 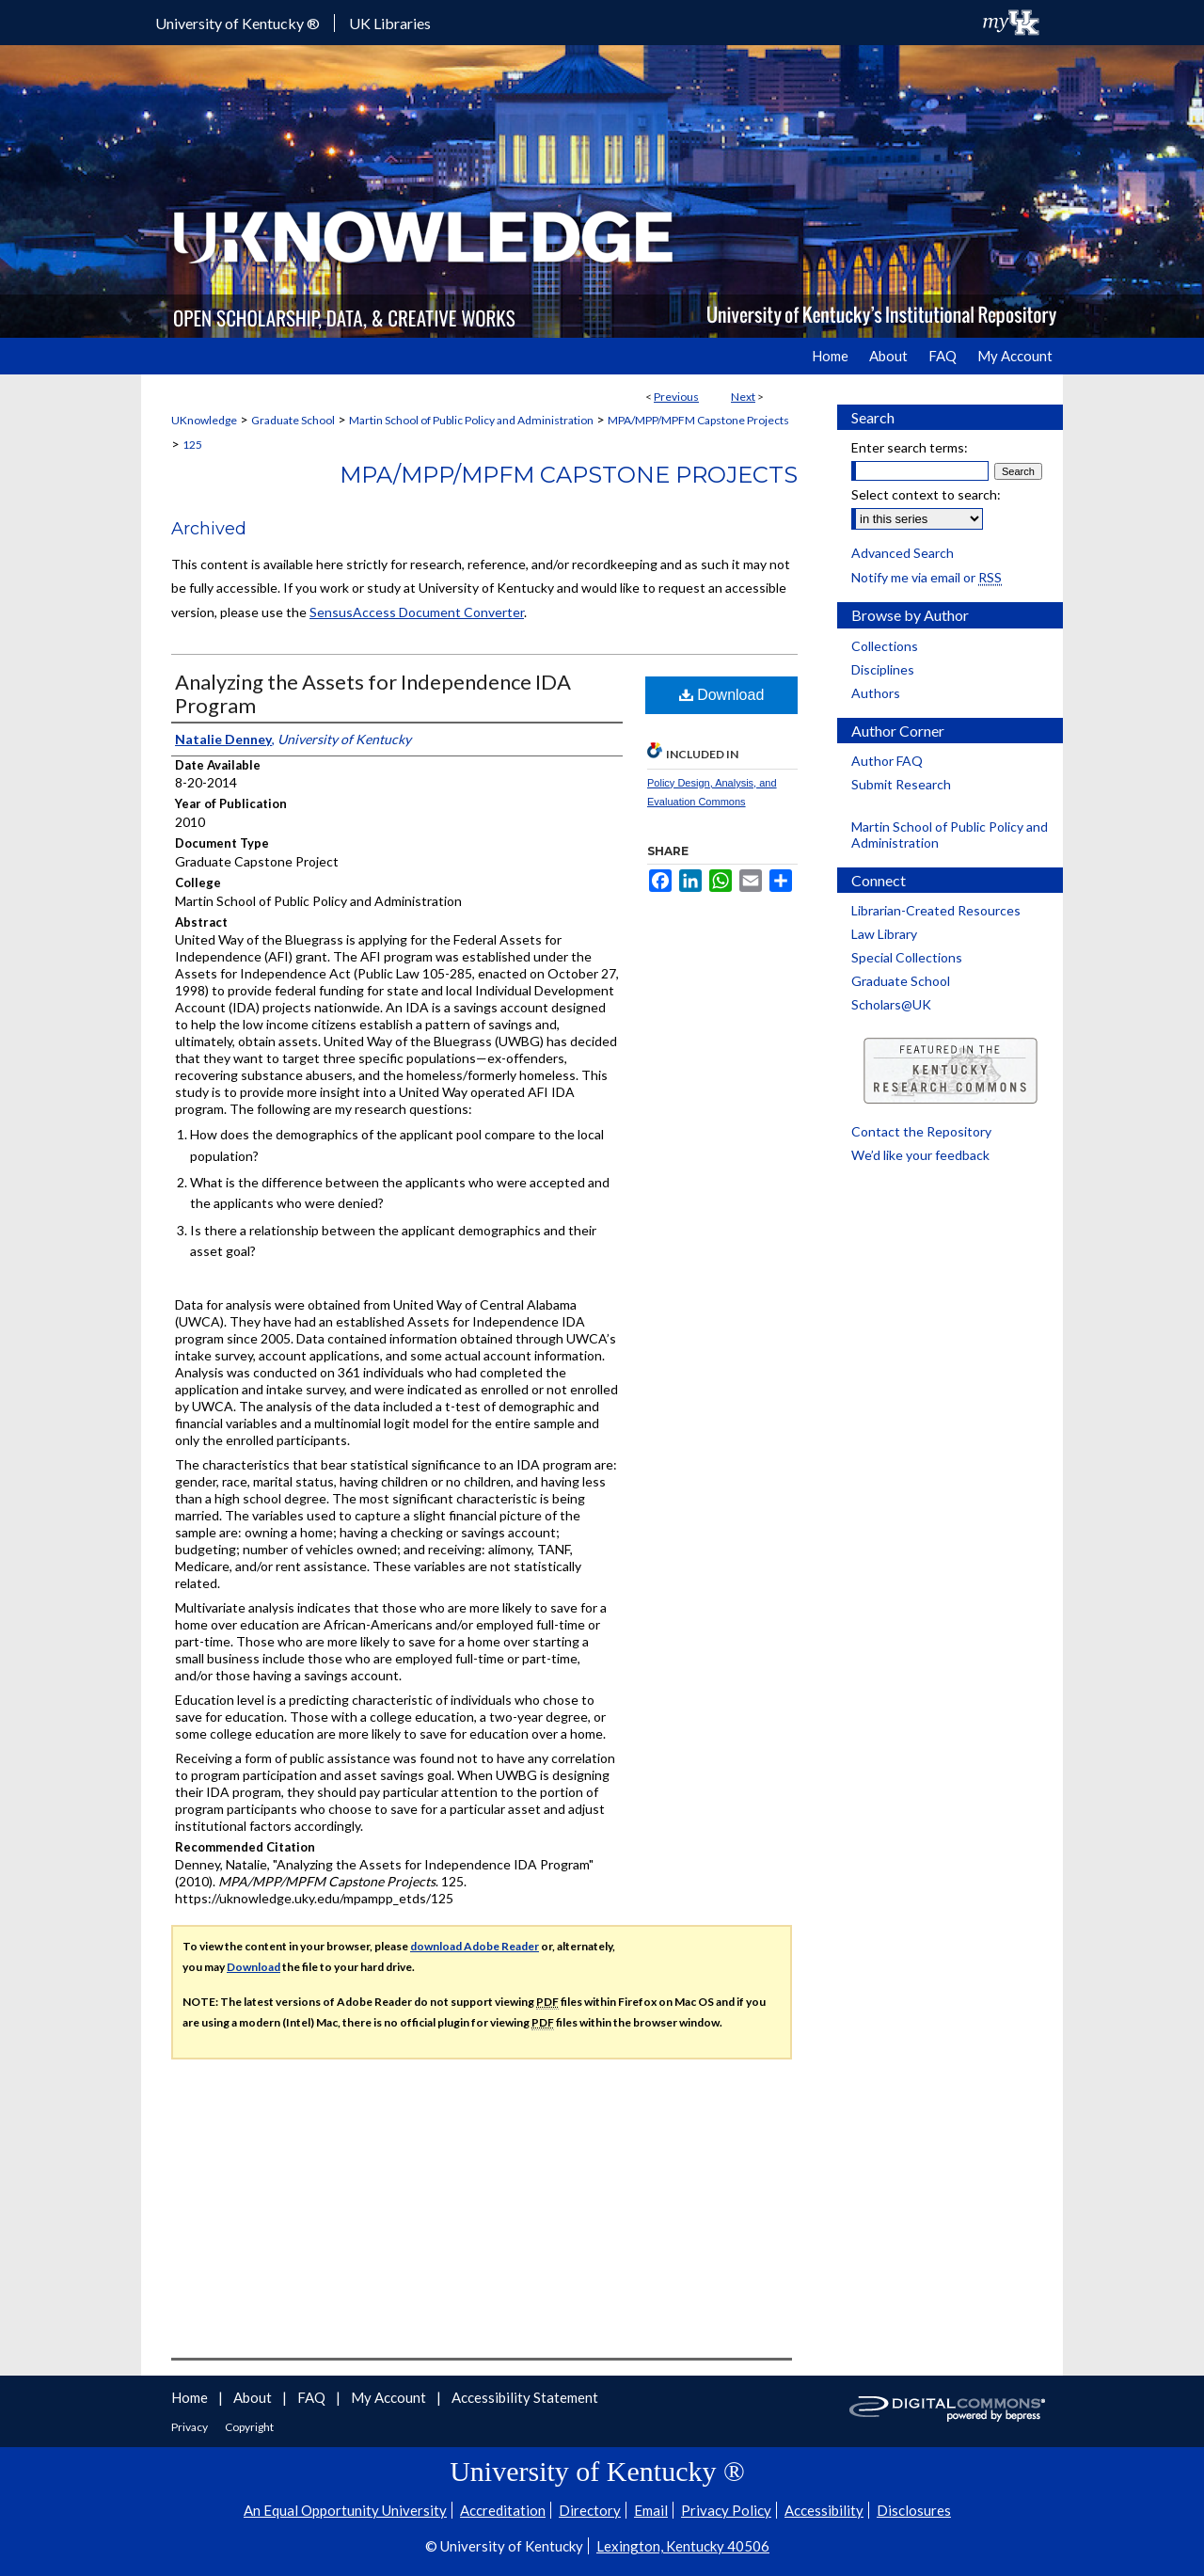 What do you see at coordinates (190, 2427) in the screenshot?
I see `Privacy` at bounding box center [190, 2427].